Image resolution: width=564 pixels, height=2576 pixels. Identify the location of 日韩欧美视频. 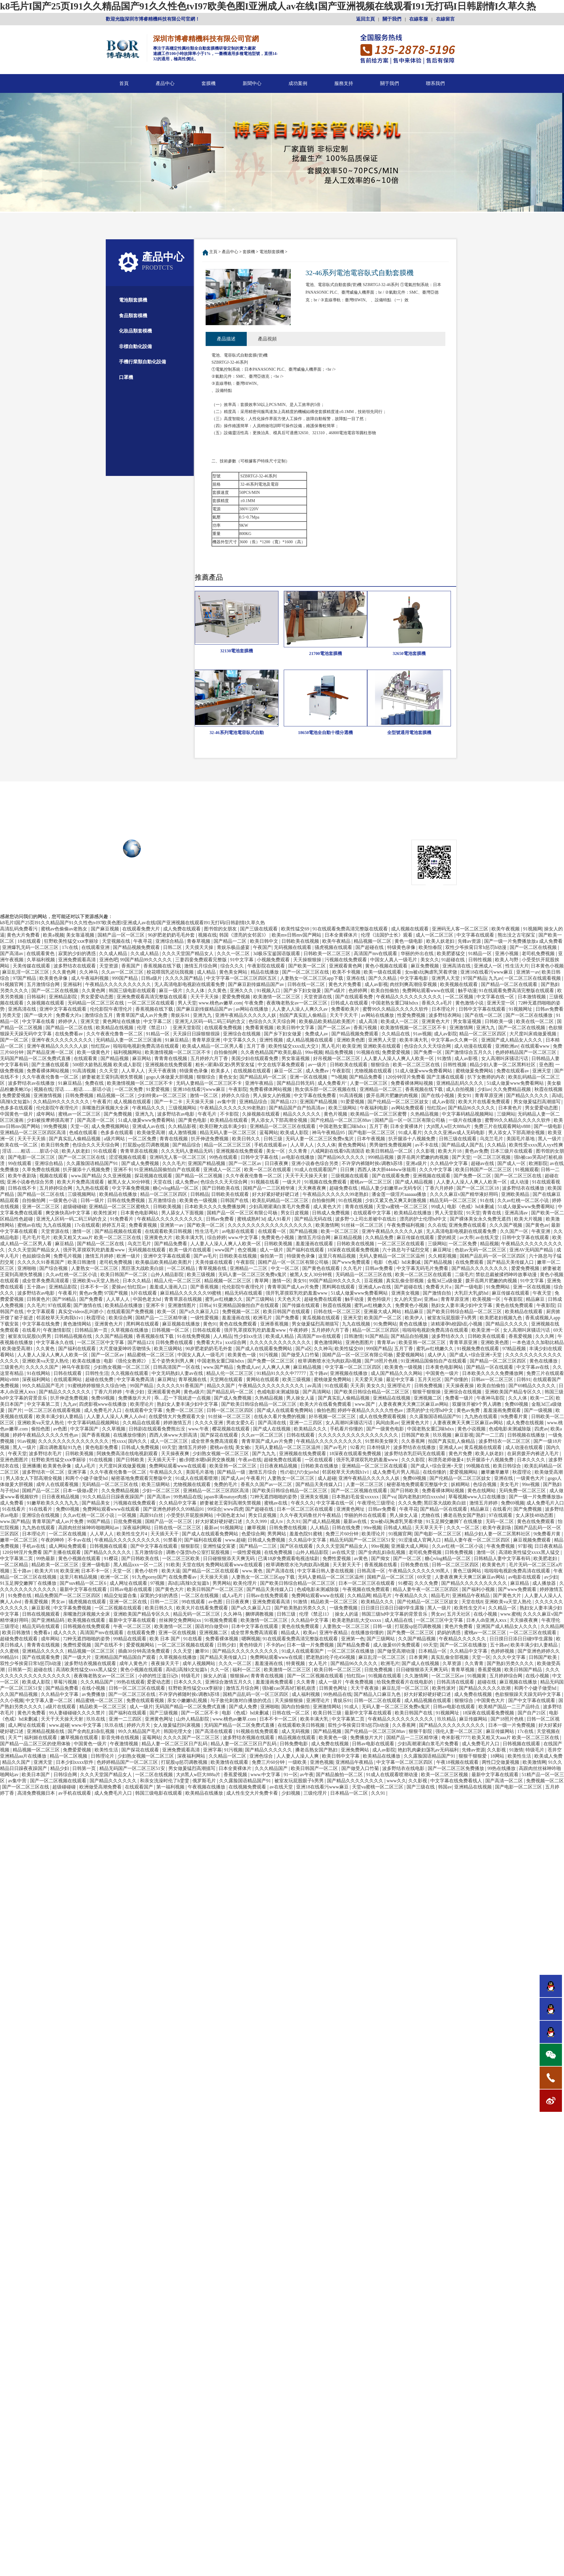
(167, 1207).